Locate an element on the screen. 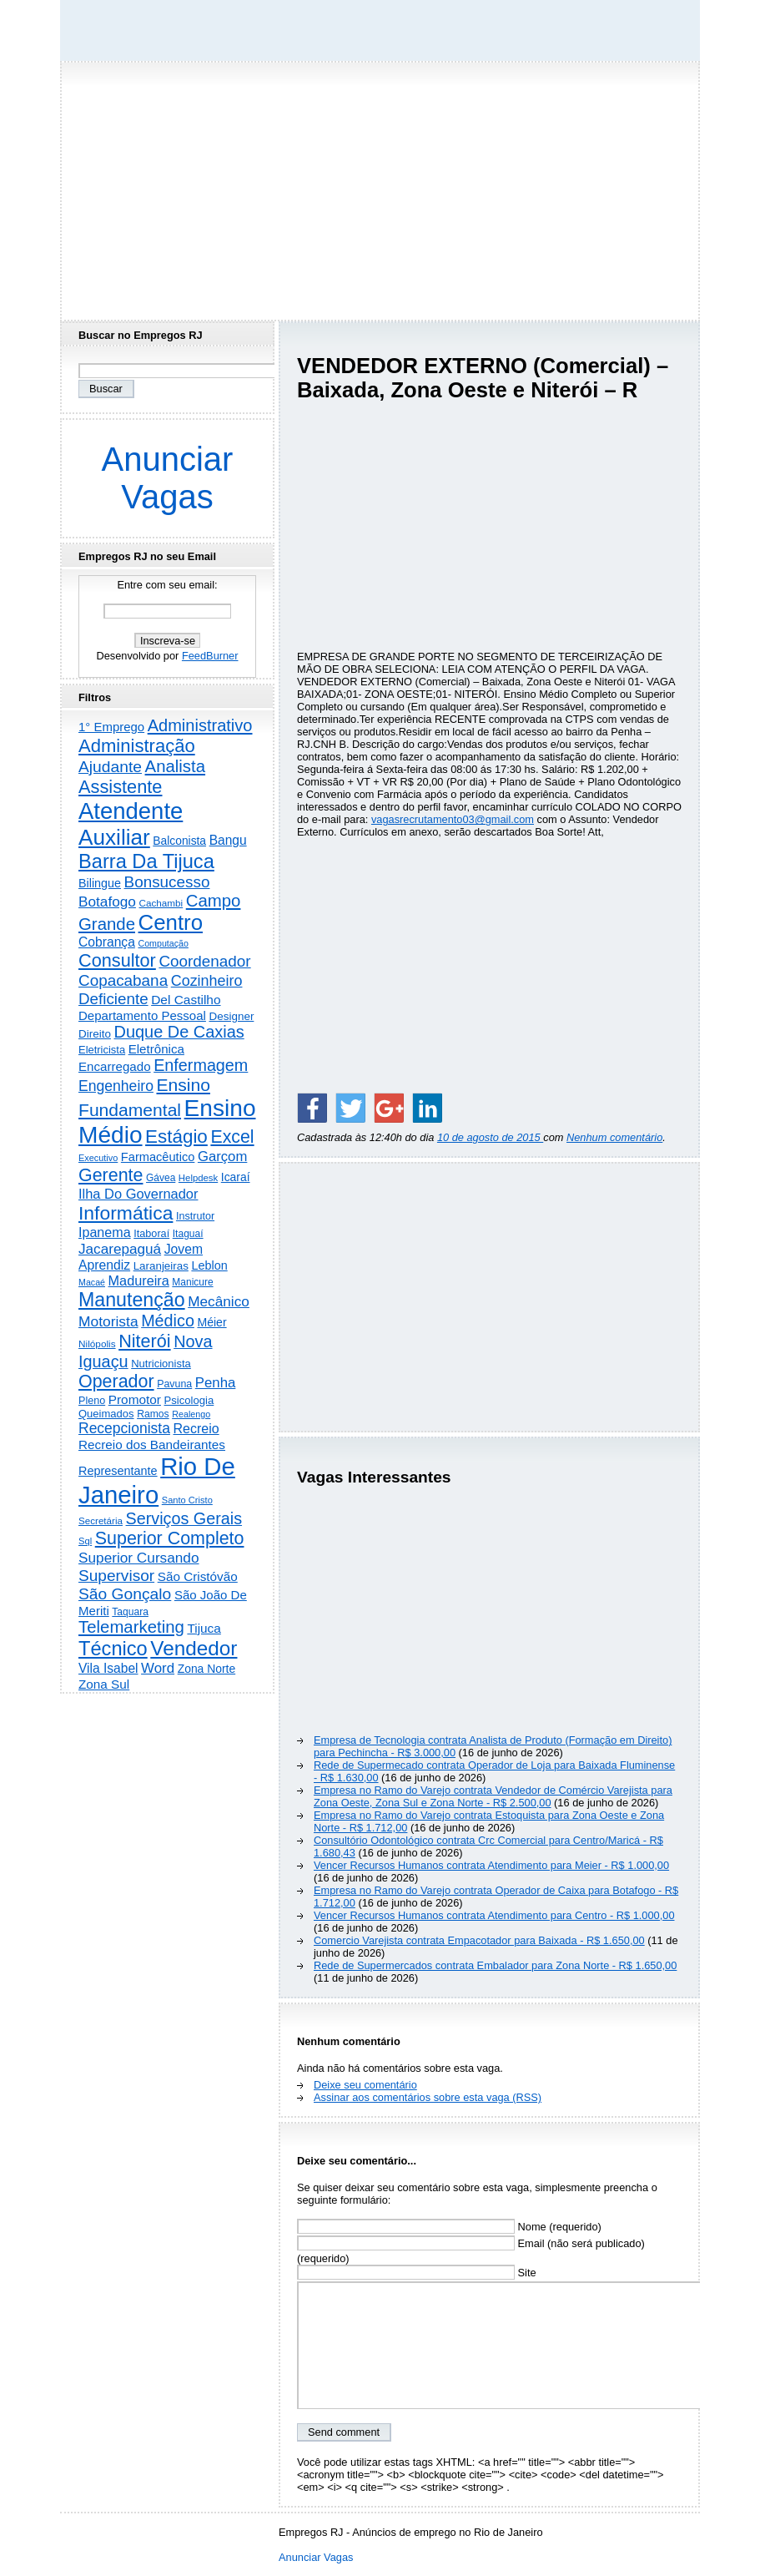 This screenshot has height=2576, width=760. Departamento Pessoal [Departamento Pessoal (412 itens)] is located at coordinates (142, 1015).